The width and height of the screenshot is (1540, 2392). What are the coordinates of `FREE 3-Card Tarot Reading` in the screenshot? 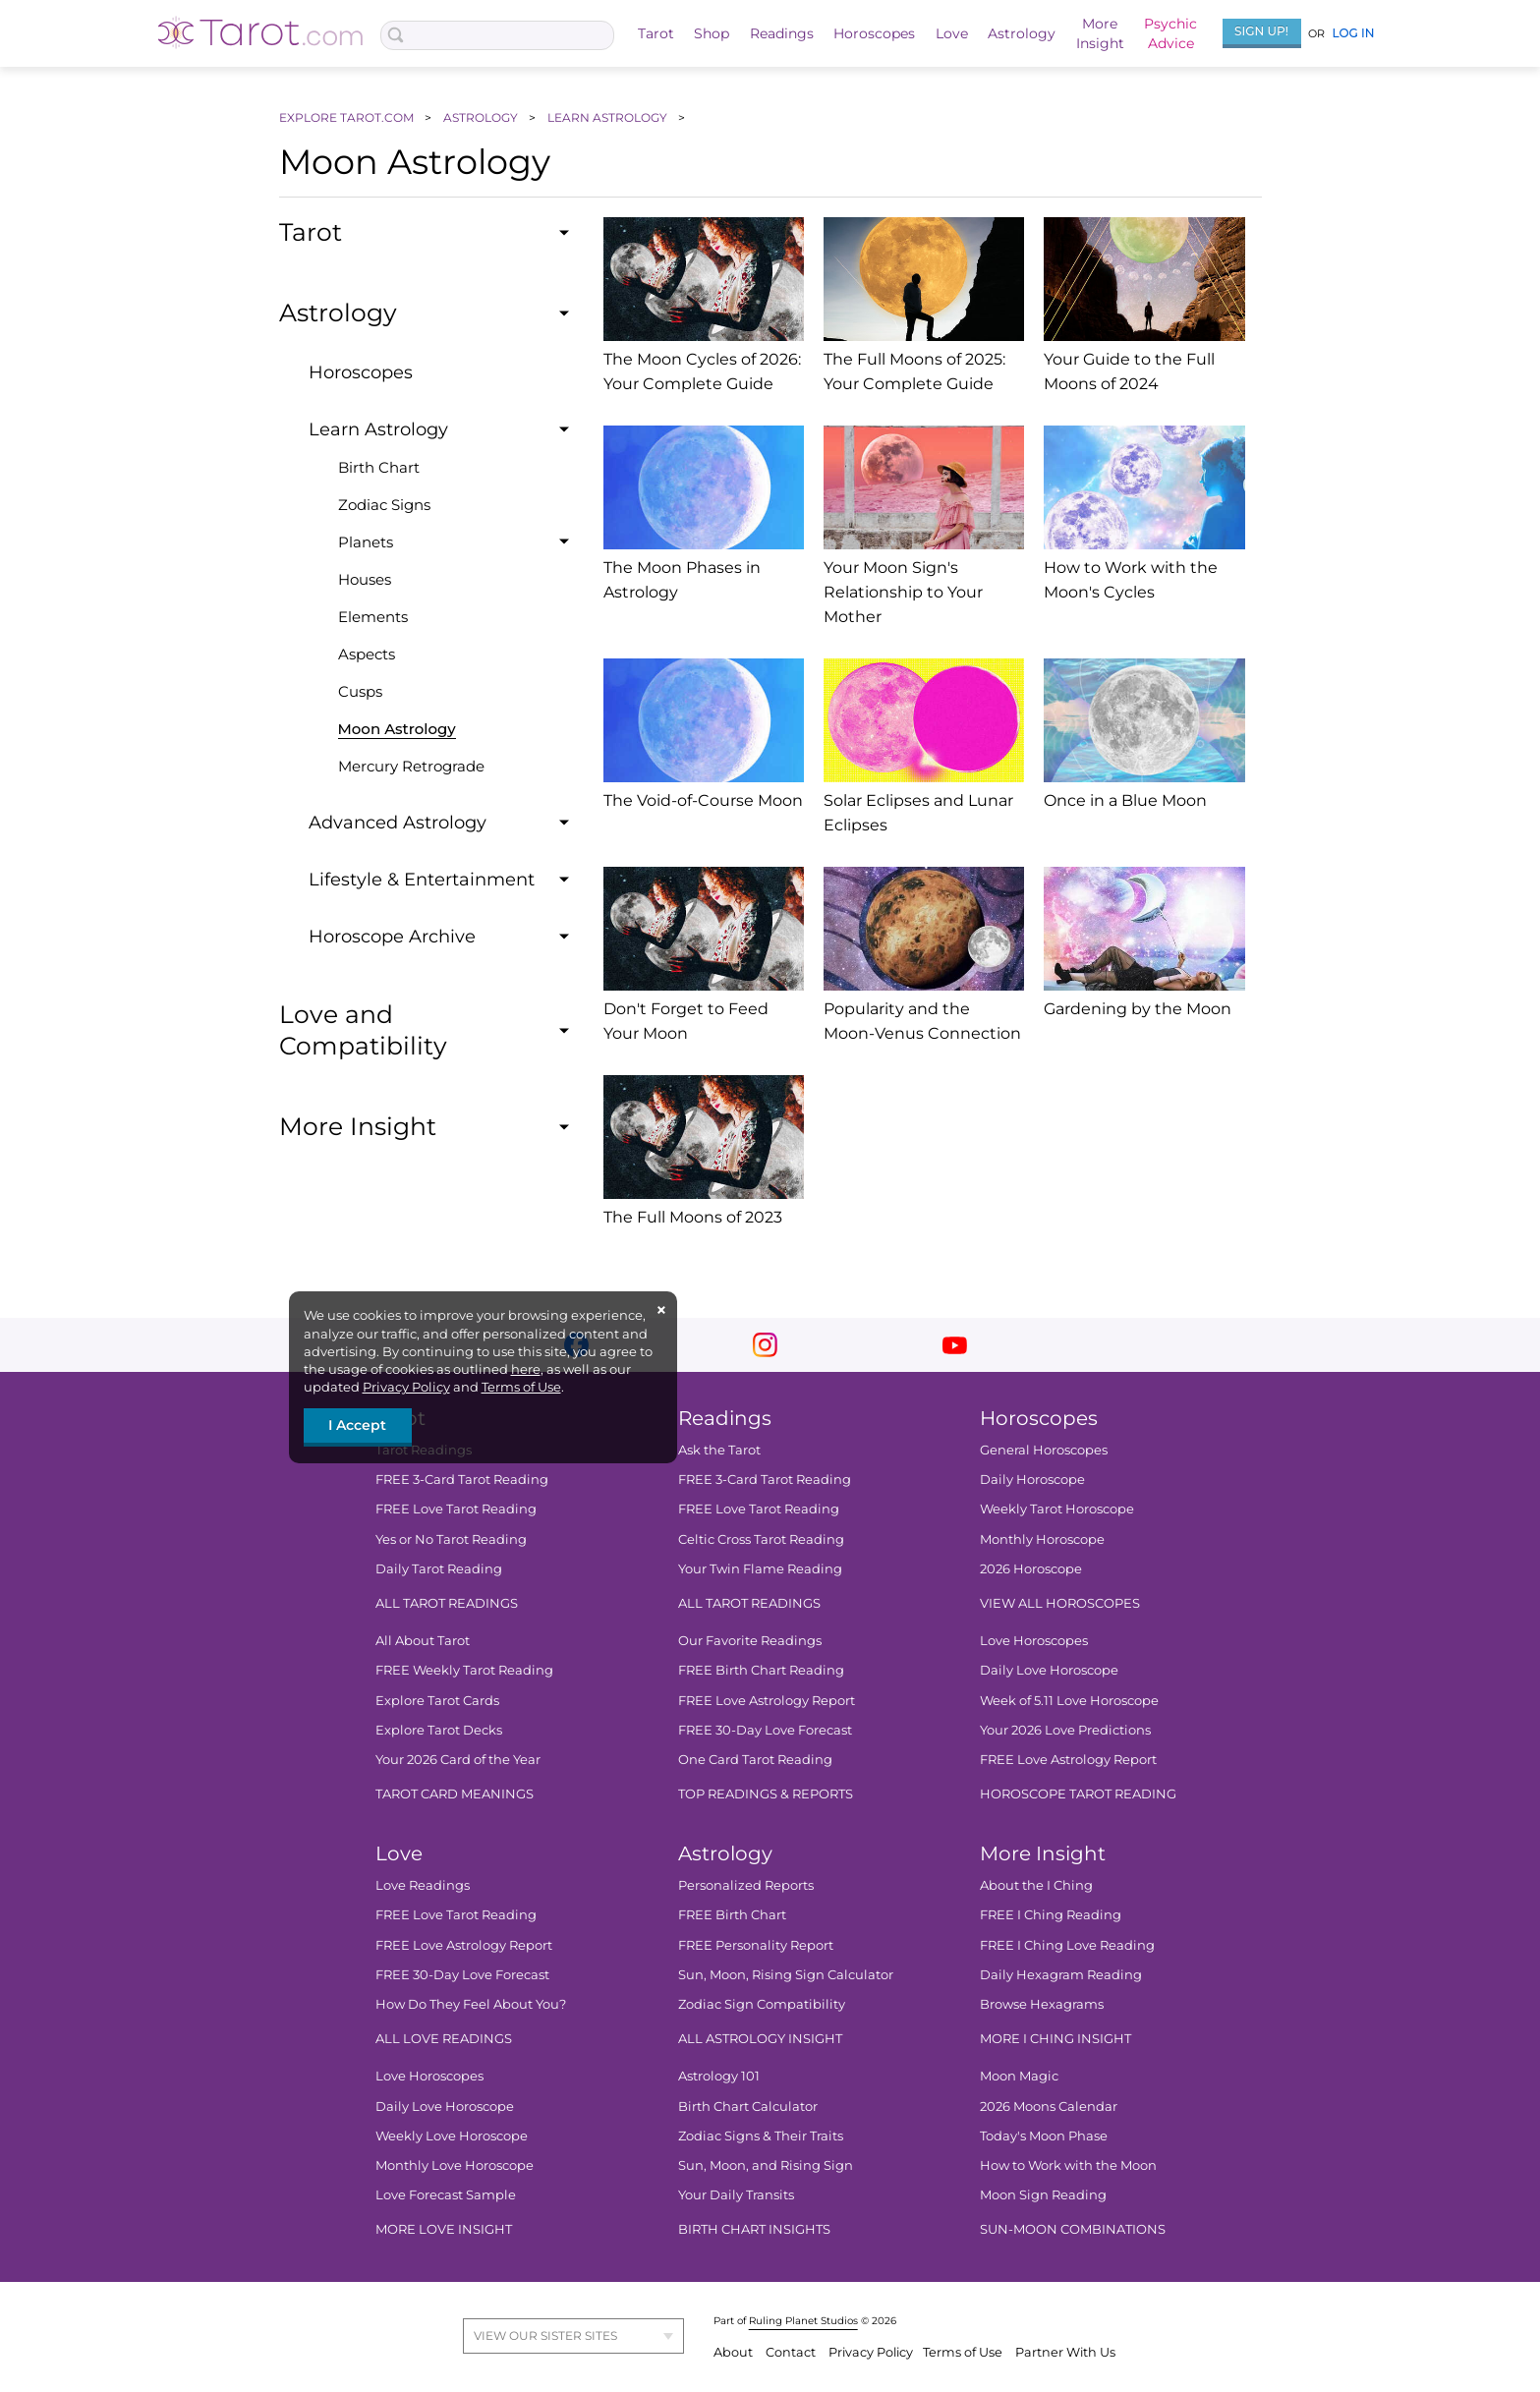 It's located at (461, 1479).